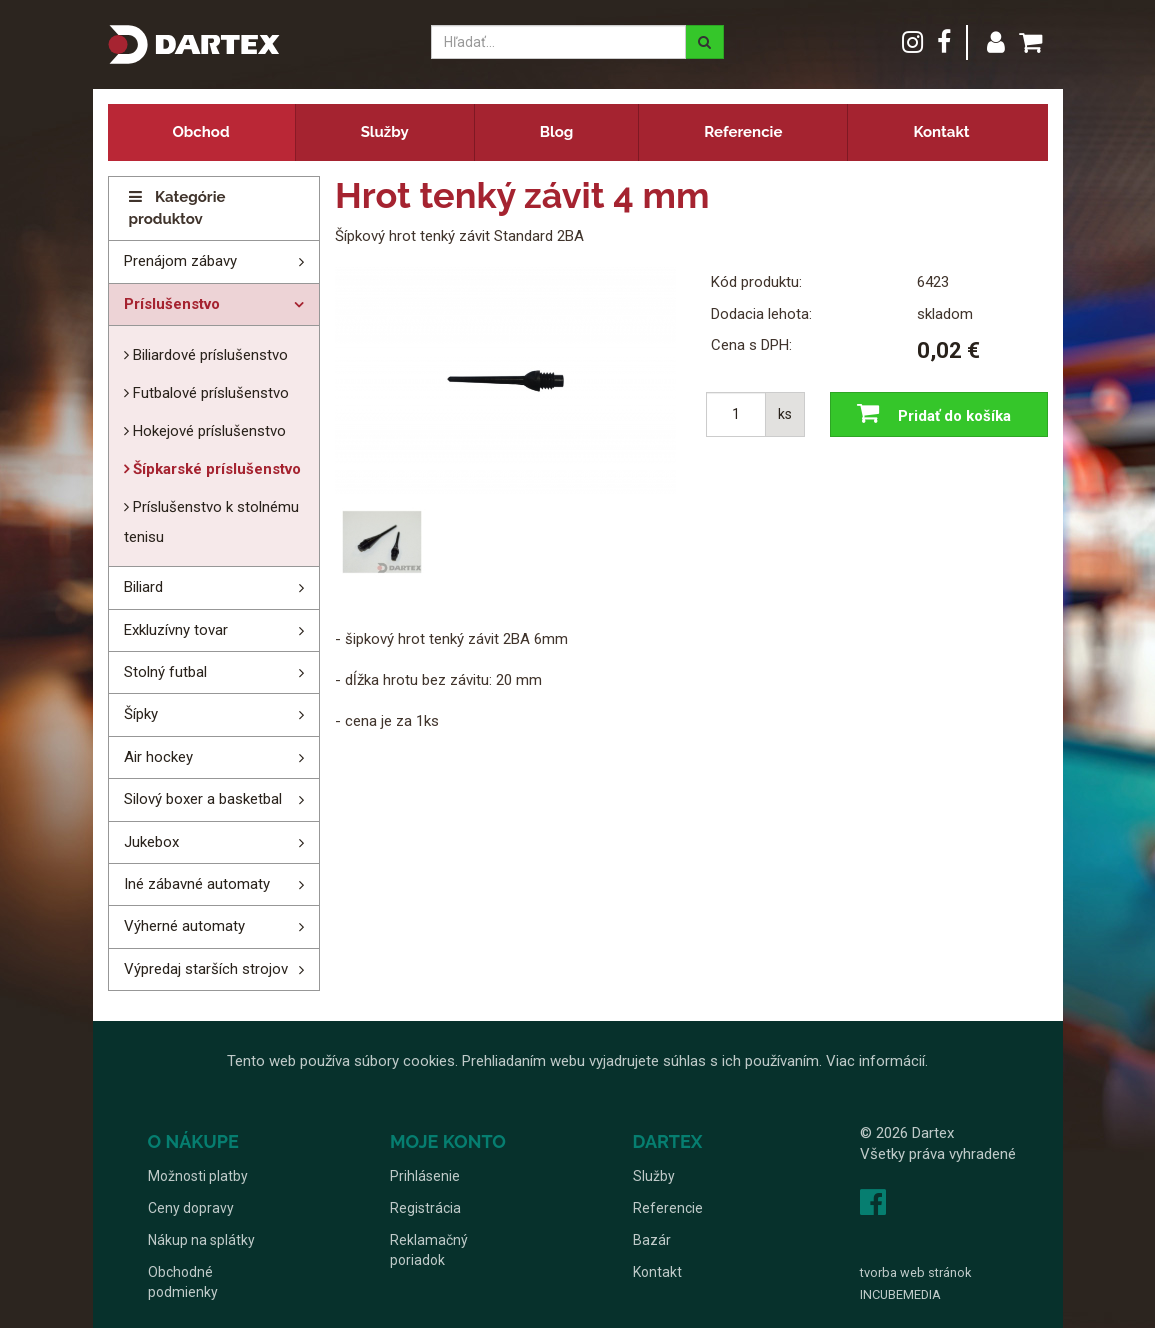 The height and width of the screenshot is (1328, 1155). Describe the element at coordinates (172, 304) in the screenshot. I see `Príslušenstvo` at that location.